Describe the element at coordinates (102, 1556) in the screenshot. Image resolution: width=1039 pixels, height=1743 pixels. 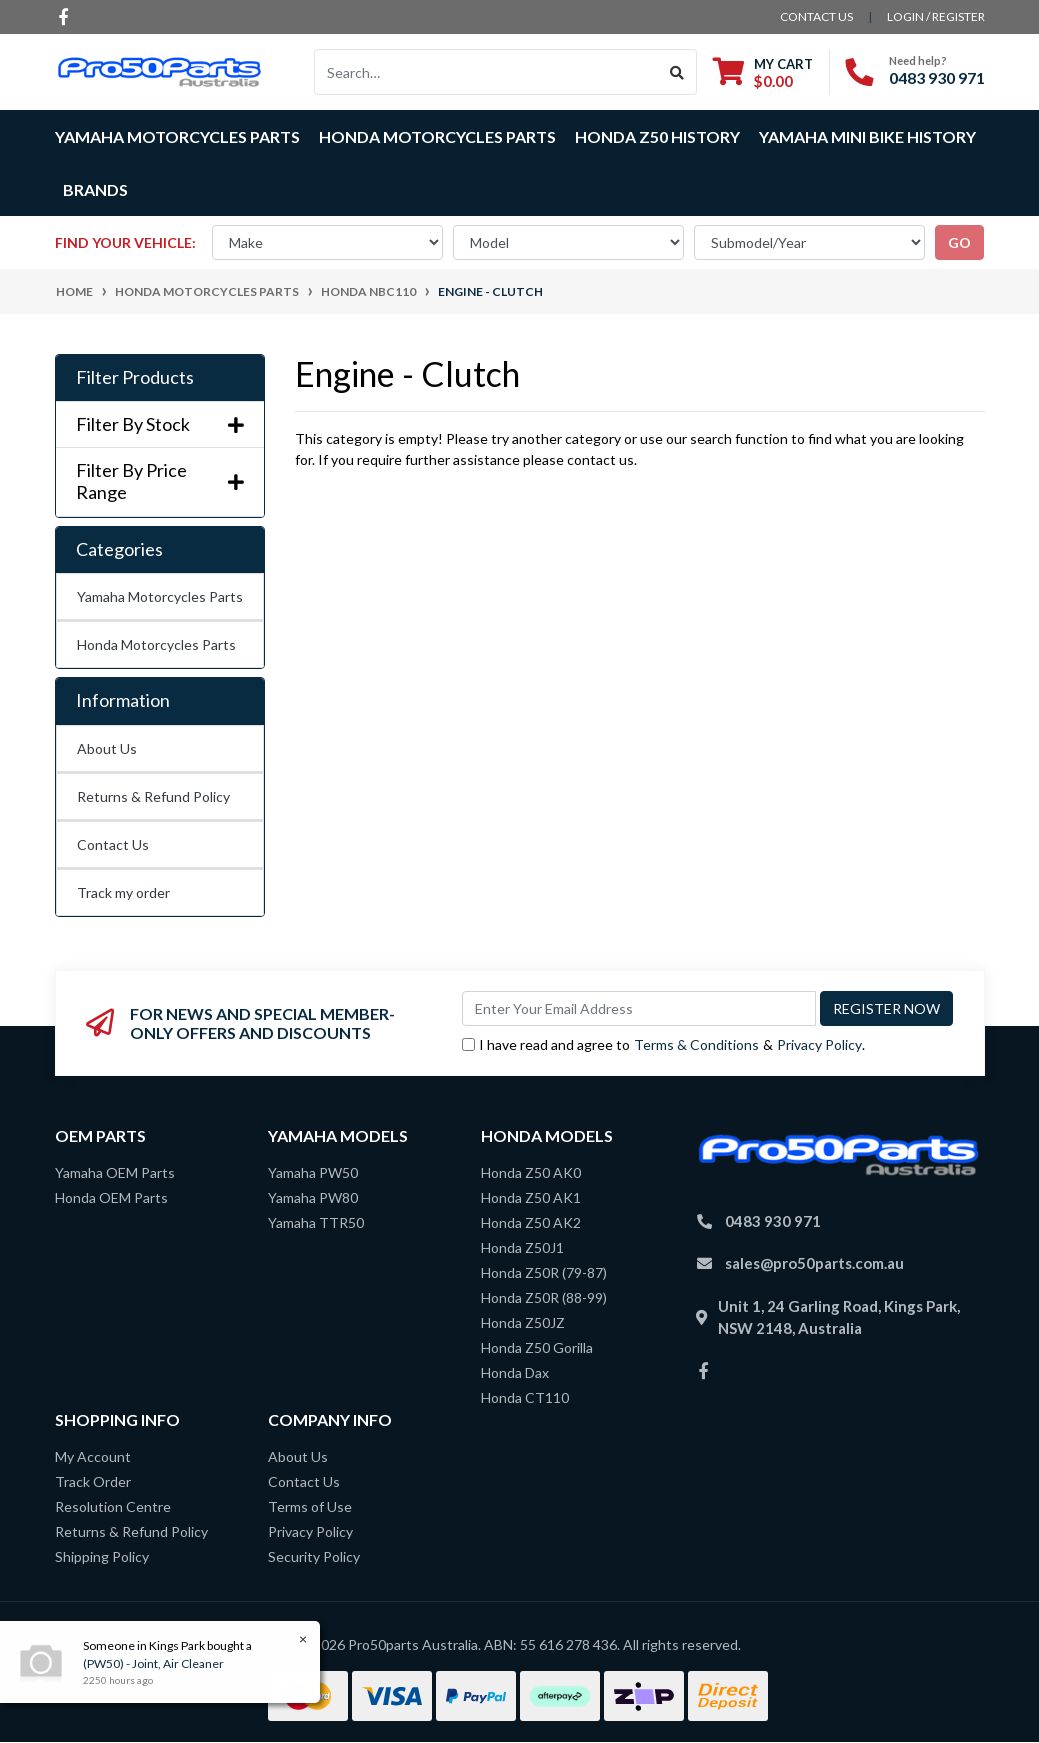
I see `Shipping Policy` at that location.